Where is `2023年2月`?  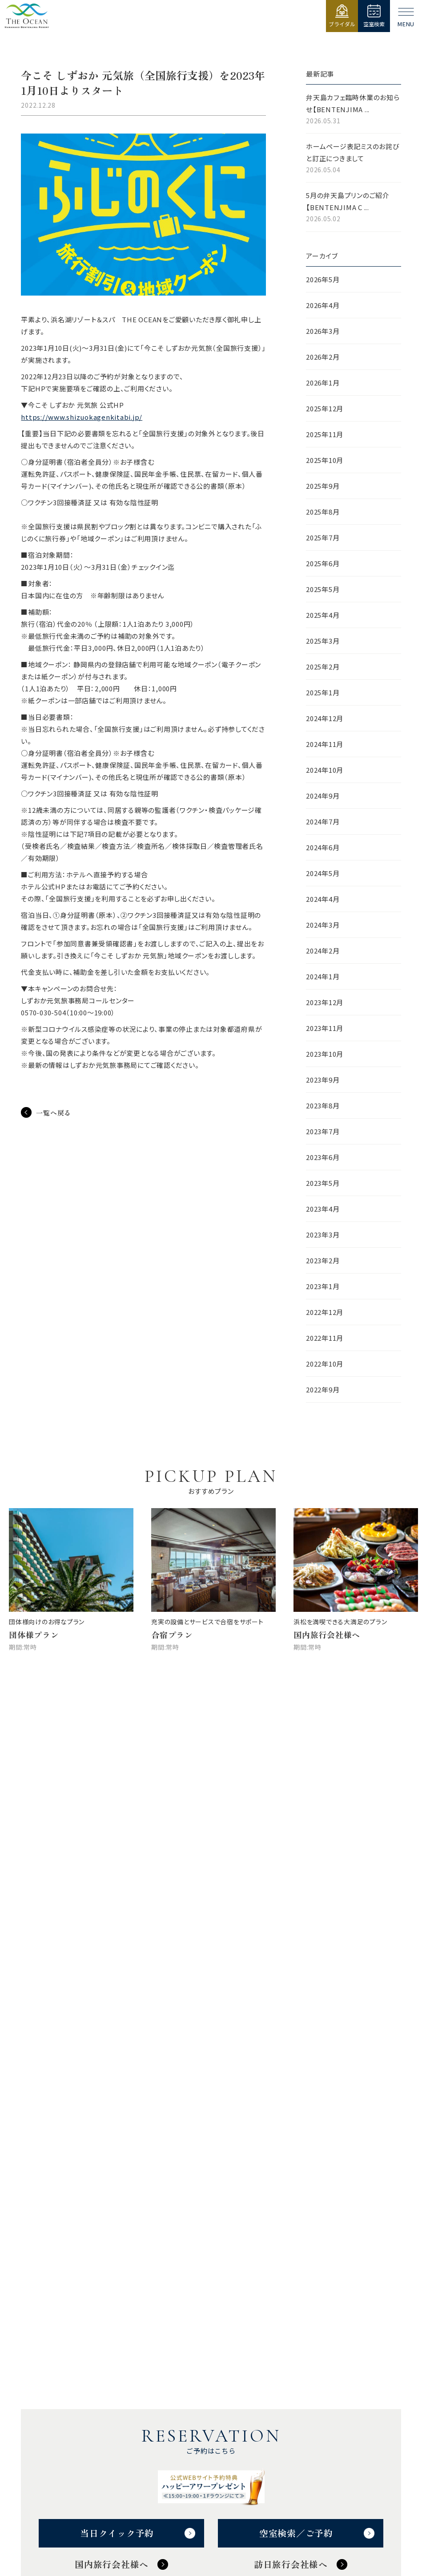
2023年2月 is located at coordinates (322, 1260).